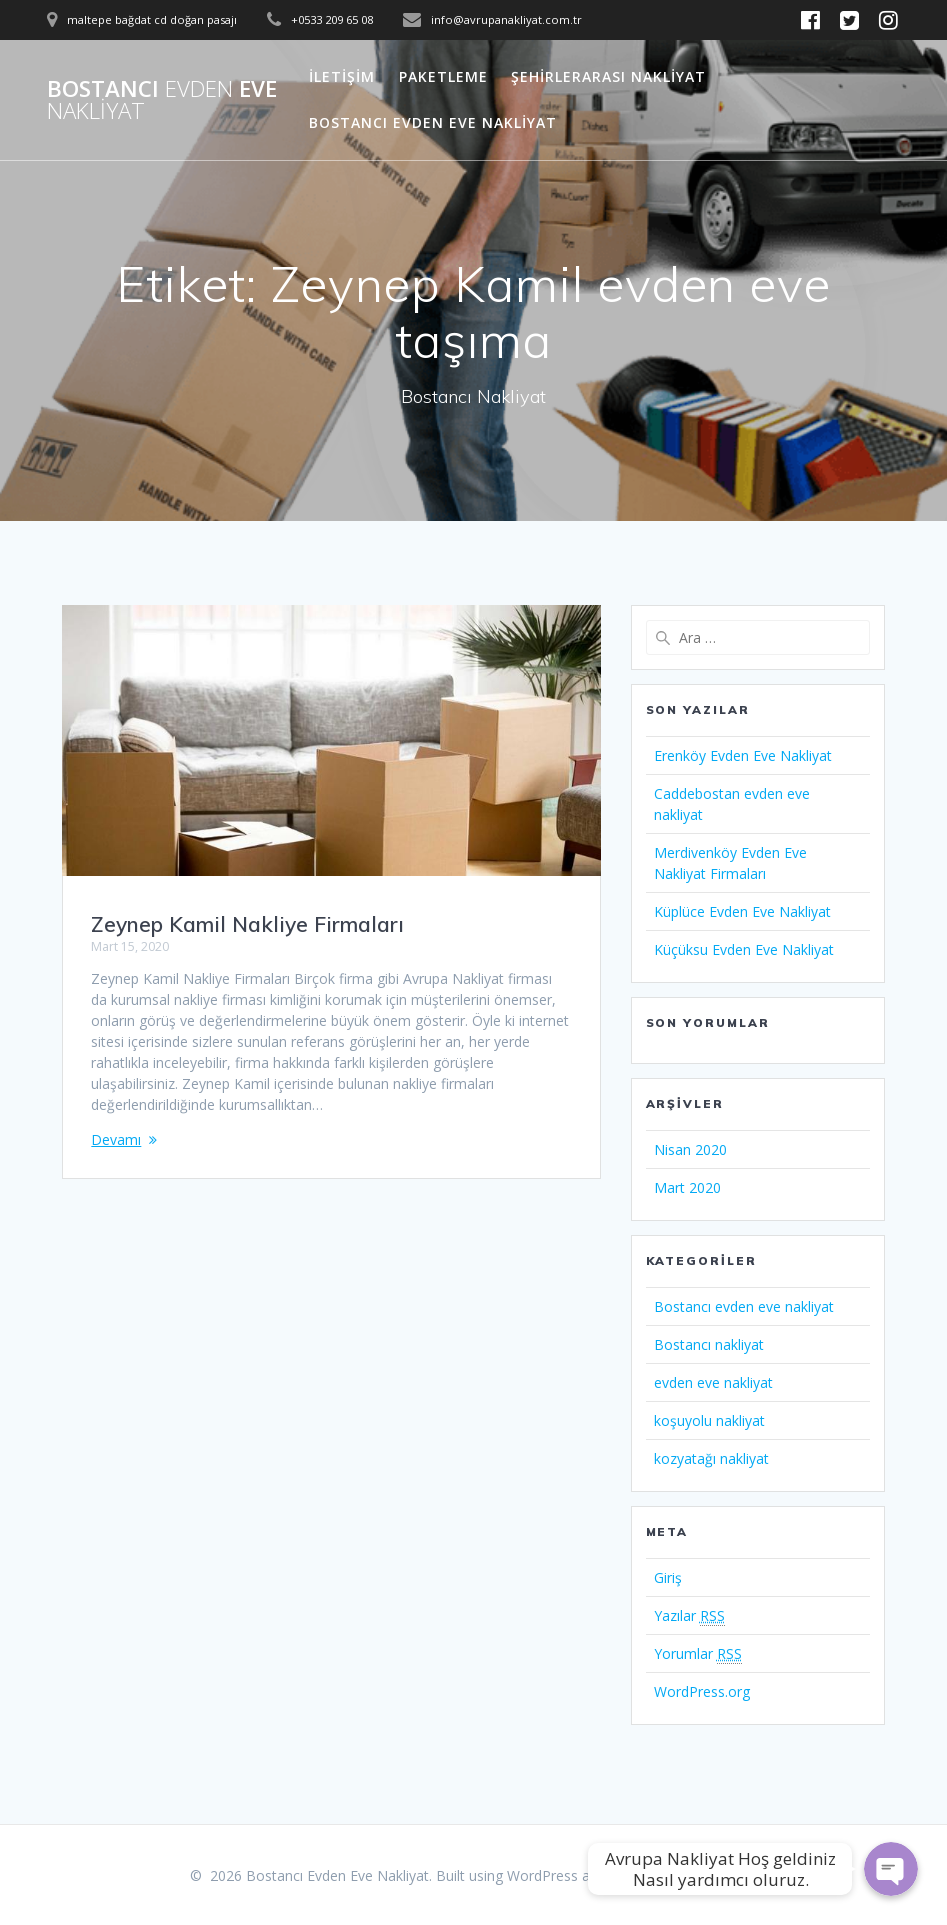 This screenshot has height=1925, width=947. Describe the element at coordinates (711, 1458) in the screenshot. I see `kozyatağı nakliyat` at that location.